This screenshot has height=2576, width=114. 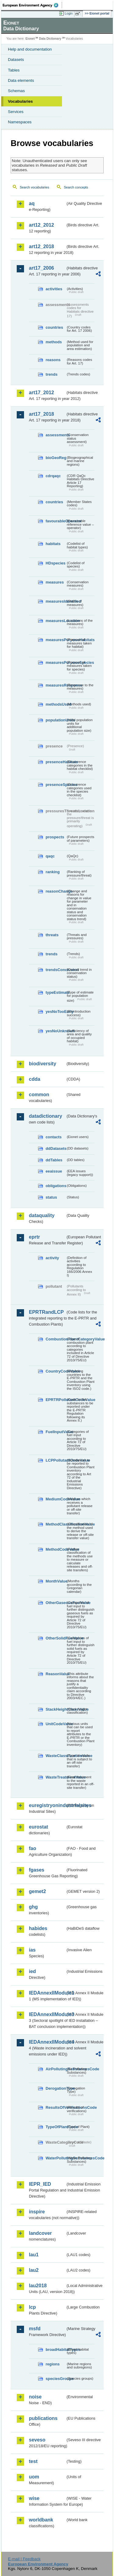 I want to click on assessments, so click(x=56, y=435).